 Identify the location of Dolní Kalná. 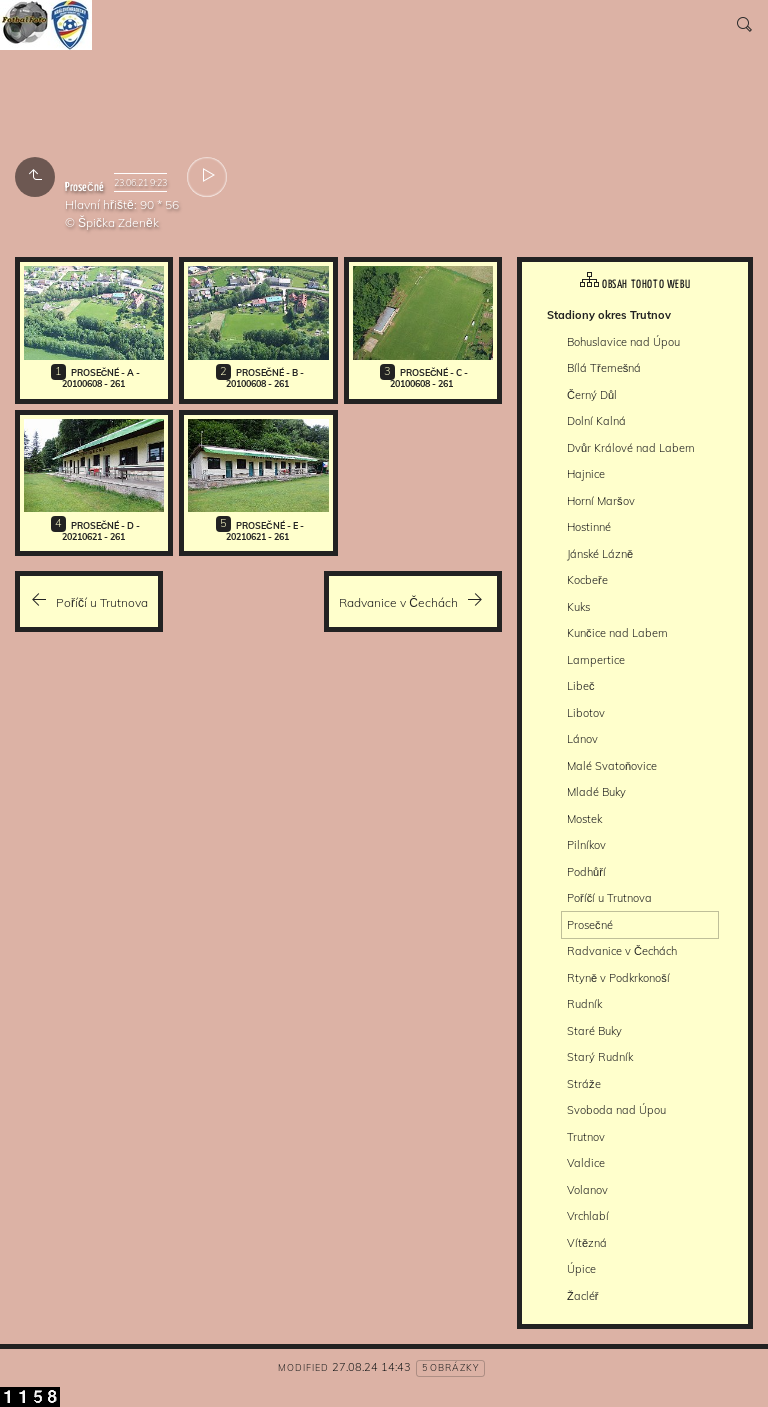
(596, 421).